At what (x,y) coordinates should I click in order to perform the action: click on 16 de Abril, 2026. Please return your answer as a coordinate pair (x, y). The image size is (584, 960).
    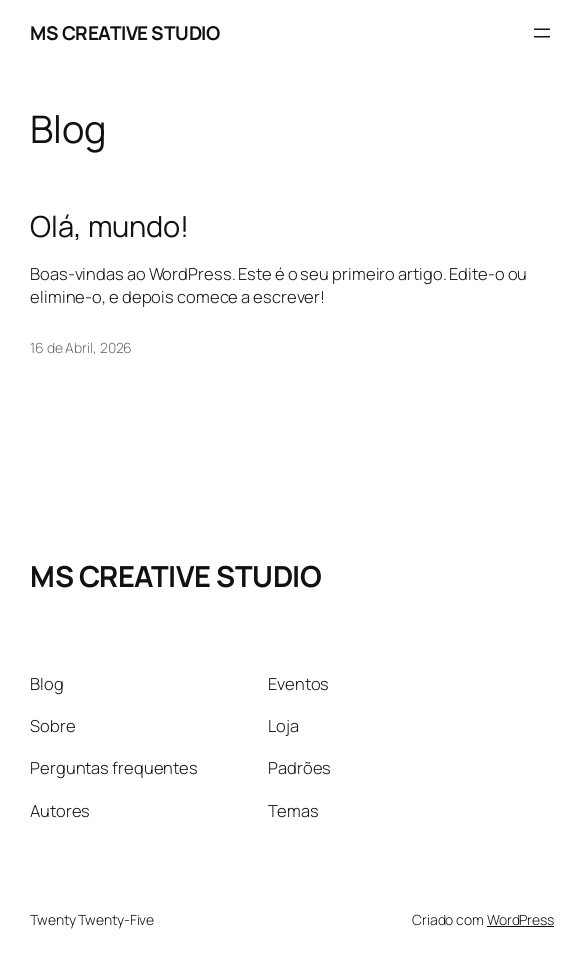
    Looking at the image, I should click on (81, 347).